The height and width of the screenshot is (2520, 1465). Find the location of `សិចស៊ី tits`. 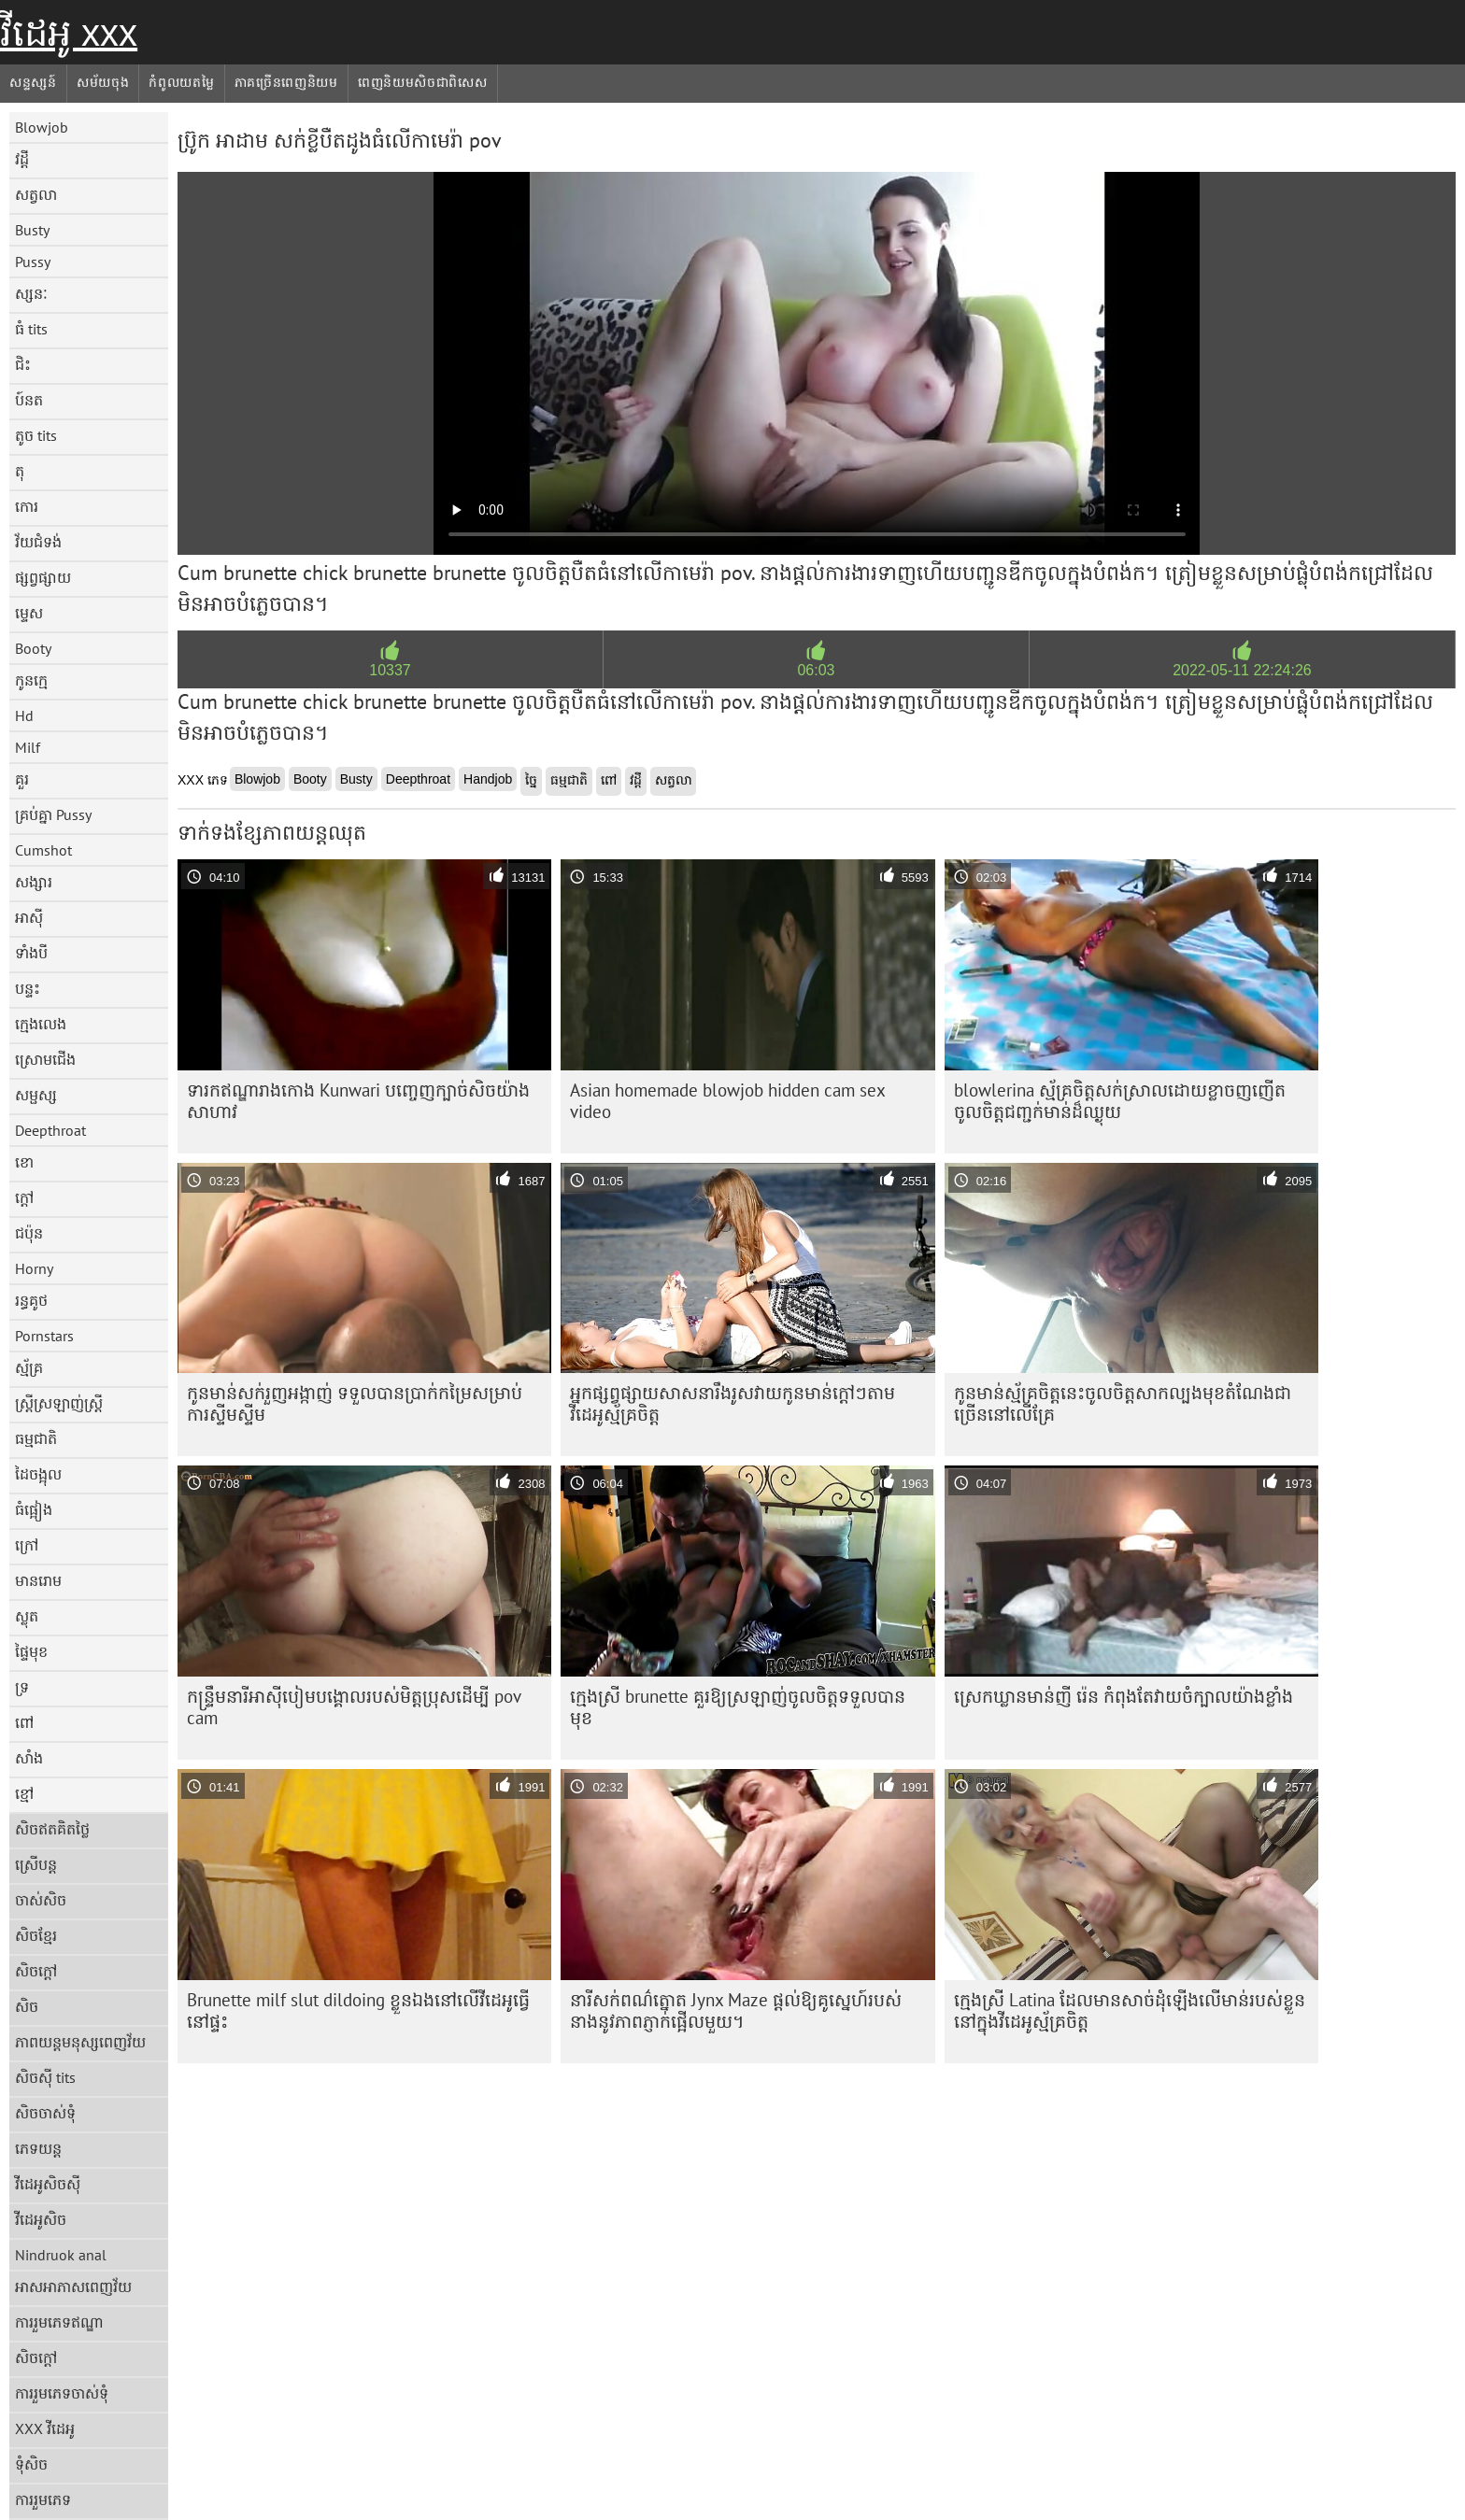

សិចស៊ី tits is located at coordinates (45, 2077).